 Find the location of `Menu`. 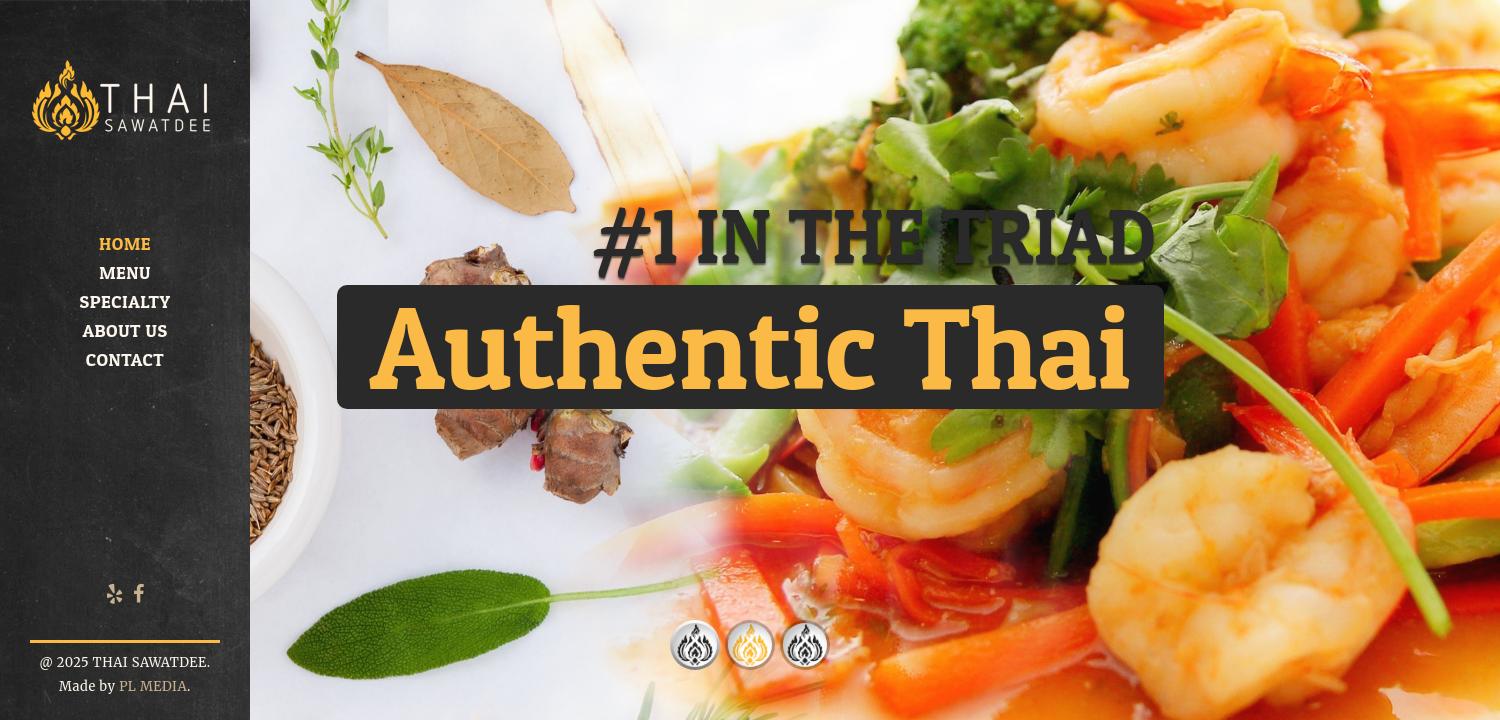

Menu is located at coordinates (125, 272).